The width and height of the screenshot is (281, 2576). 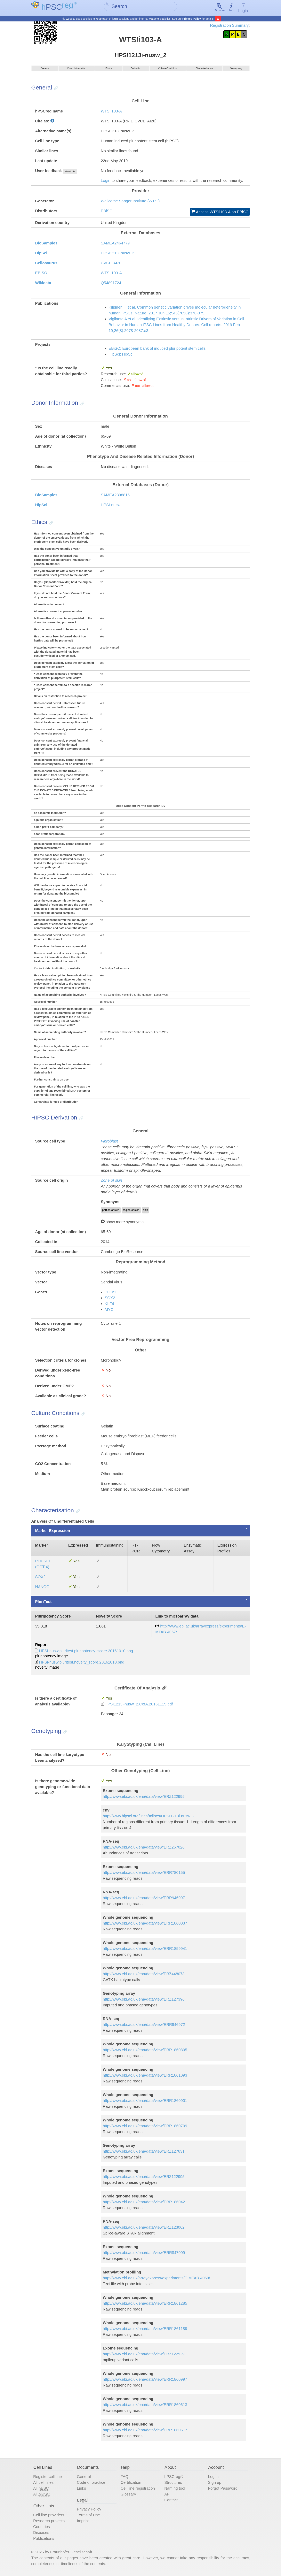 I want to click on show/hide, so click(x=70, y=173).